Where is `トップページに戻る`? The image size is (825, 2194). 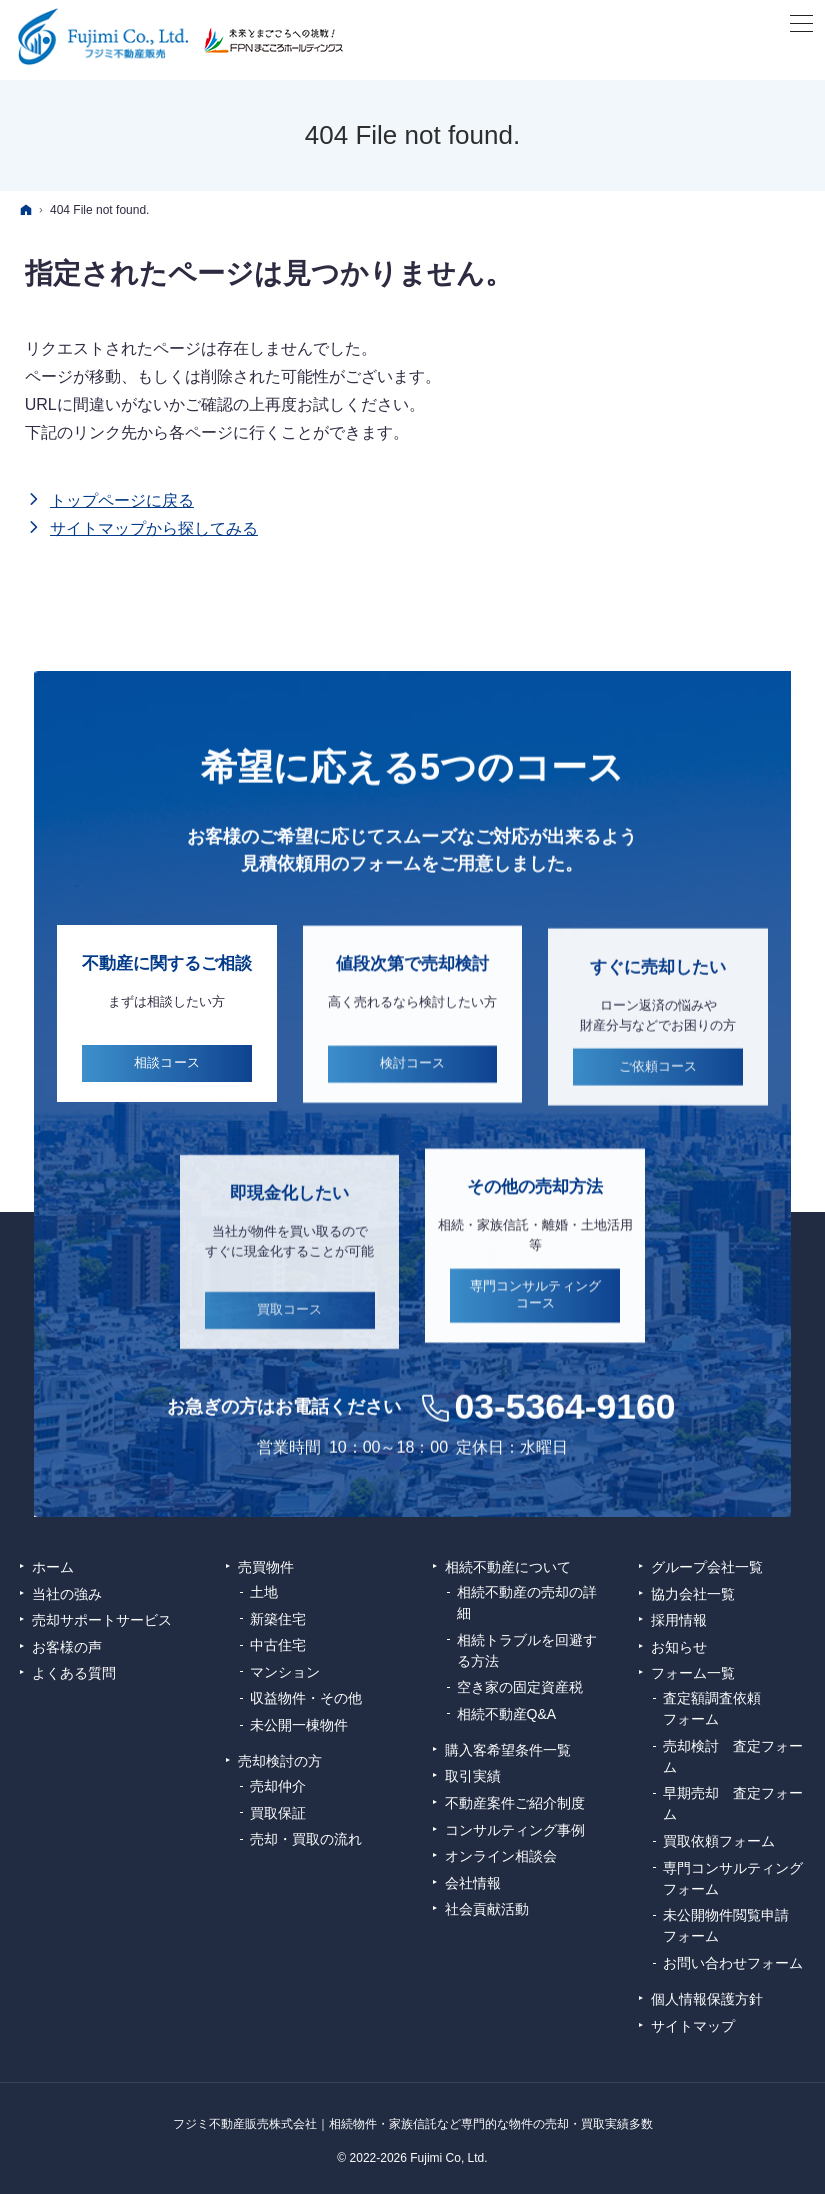
トップページに戻る is located at coordinates (122, 500).